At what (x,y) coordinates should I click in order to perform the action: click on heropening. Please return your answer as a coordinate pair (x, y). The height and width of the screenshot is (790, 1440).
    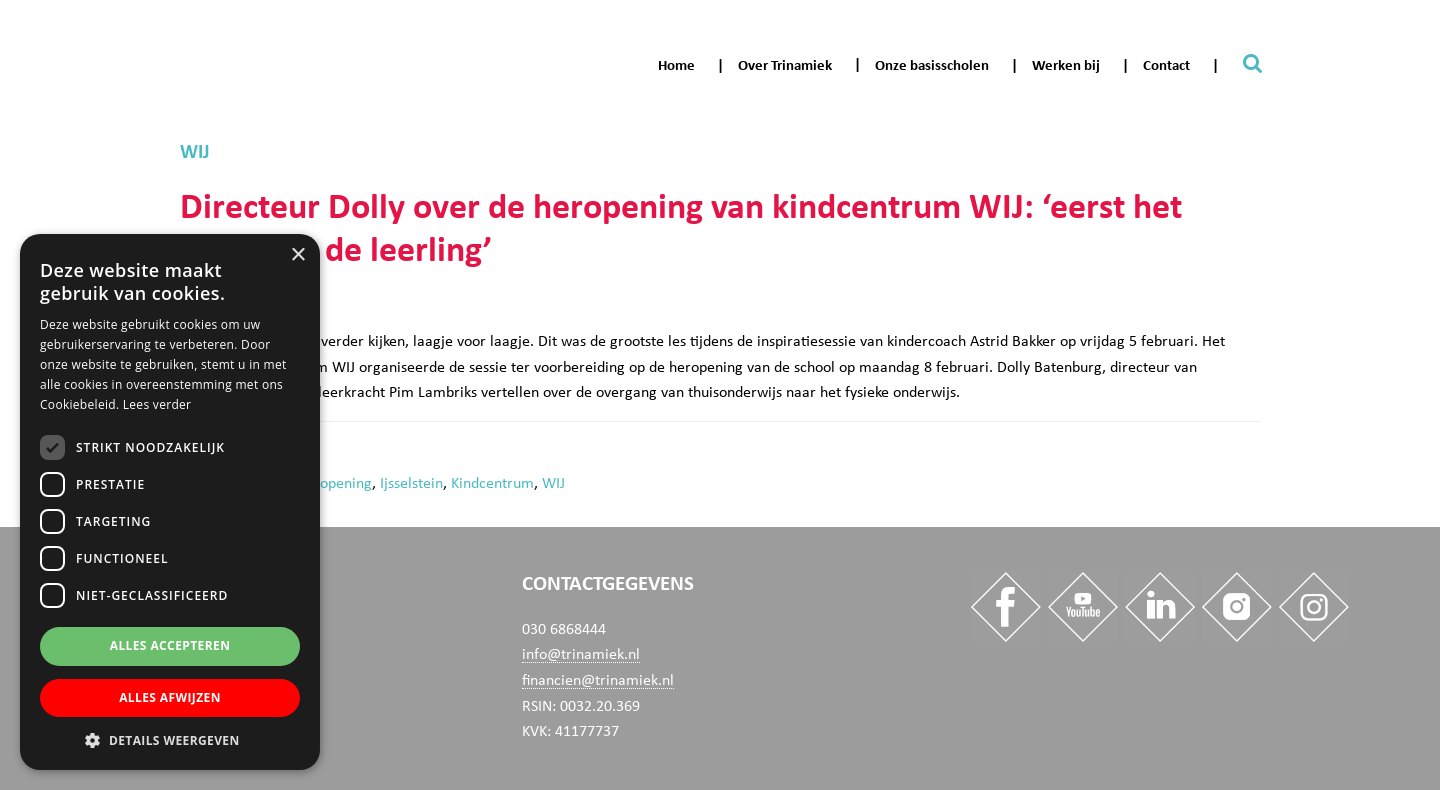
    Looking at the image, I should click on (335, 483).